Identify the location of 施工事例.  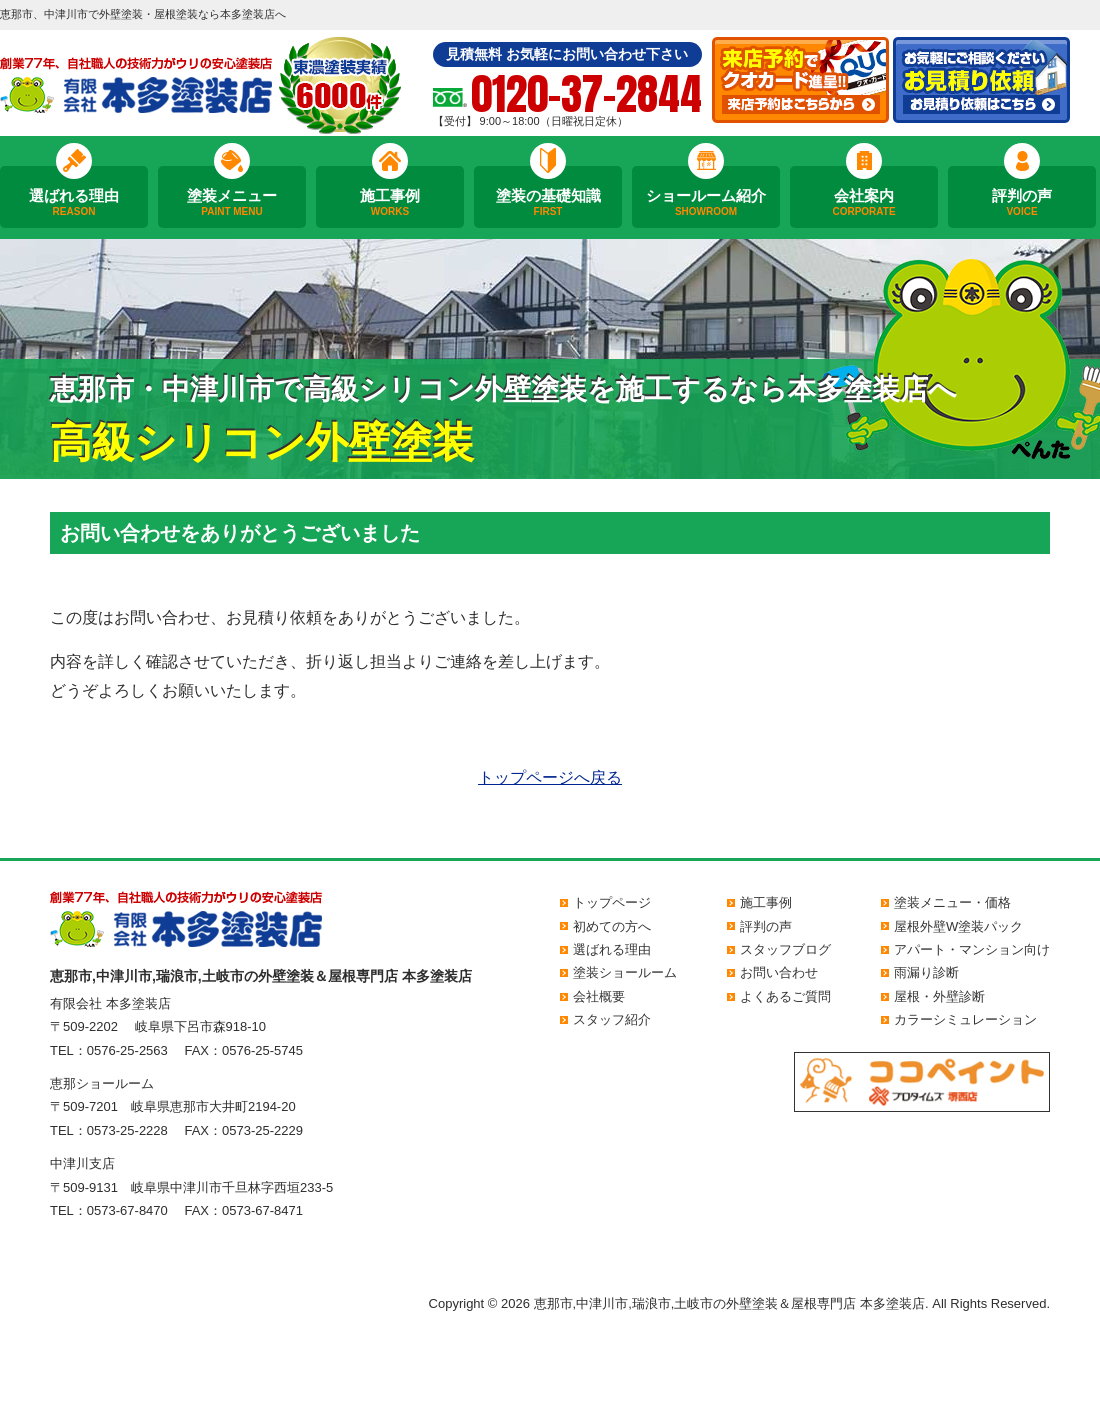
(390, 203).